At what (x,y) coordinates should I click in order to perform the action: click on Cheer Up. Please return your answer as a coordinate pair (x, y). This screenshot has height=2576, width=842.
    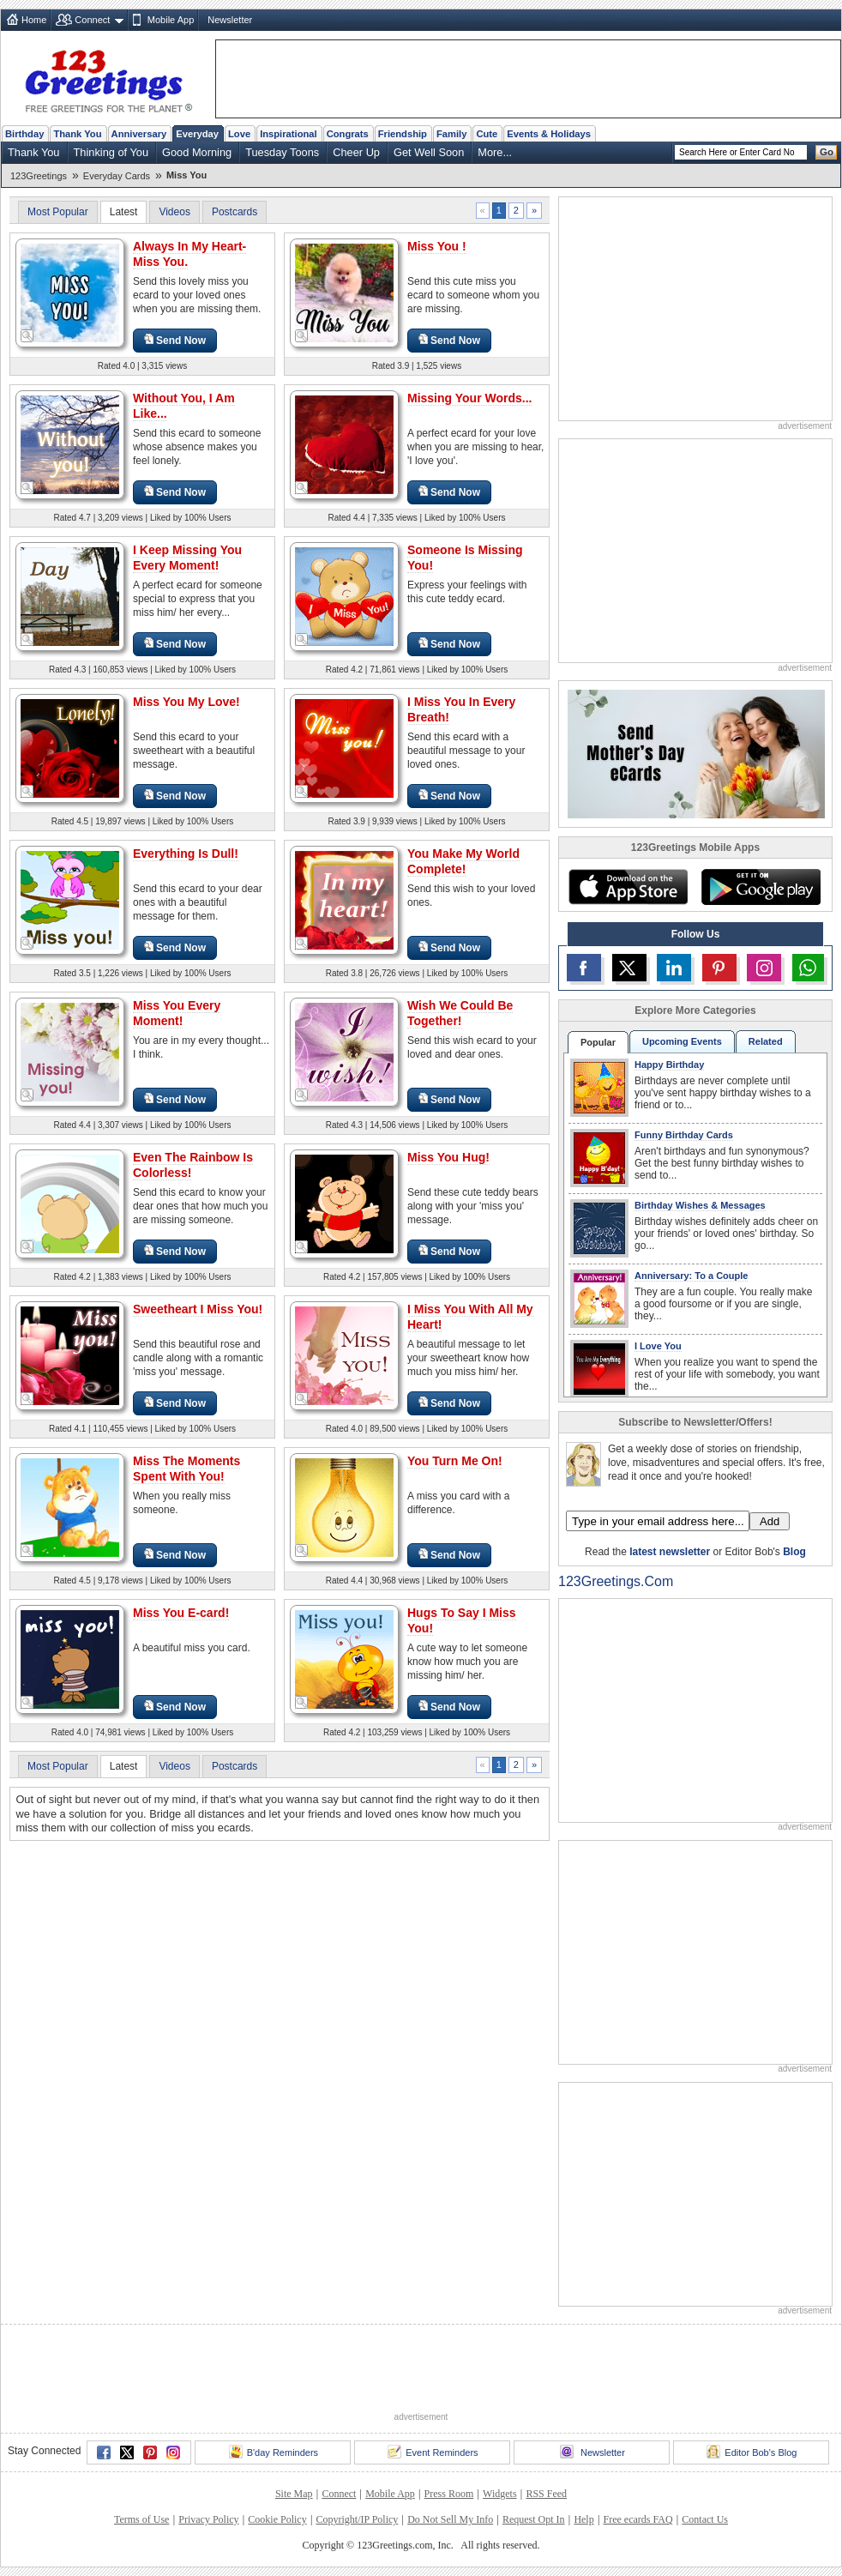
    Looking at the image, I should click on (356, 152).